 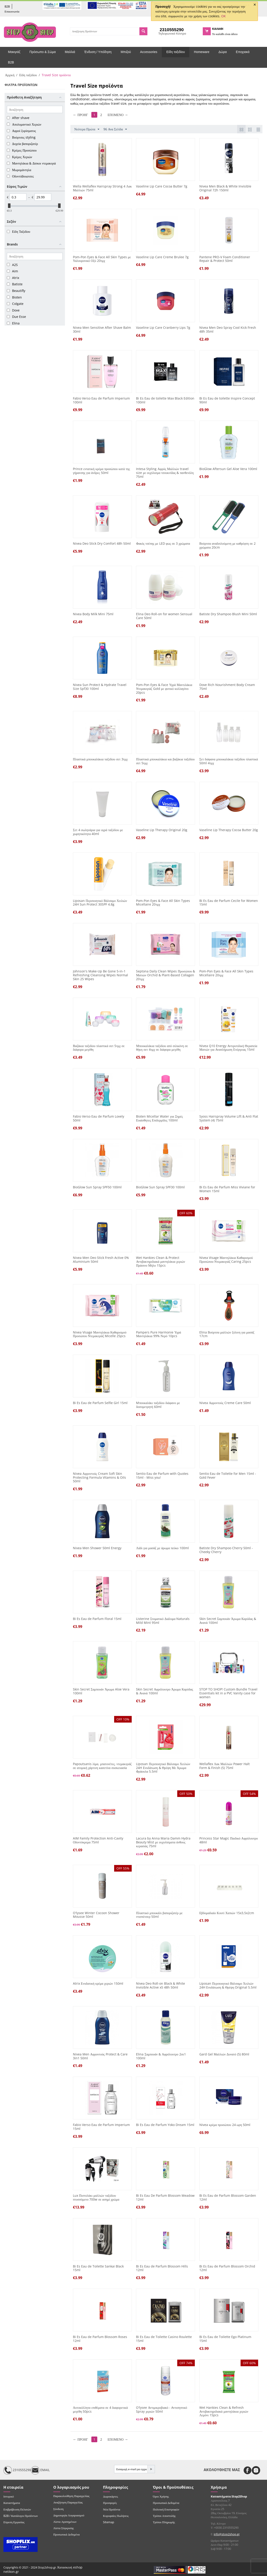 I want to click on OK, so click(x=223, y=16).